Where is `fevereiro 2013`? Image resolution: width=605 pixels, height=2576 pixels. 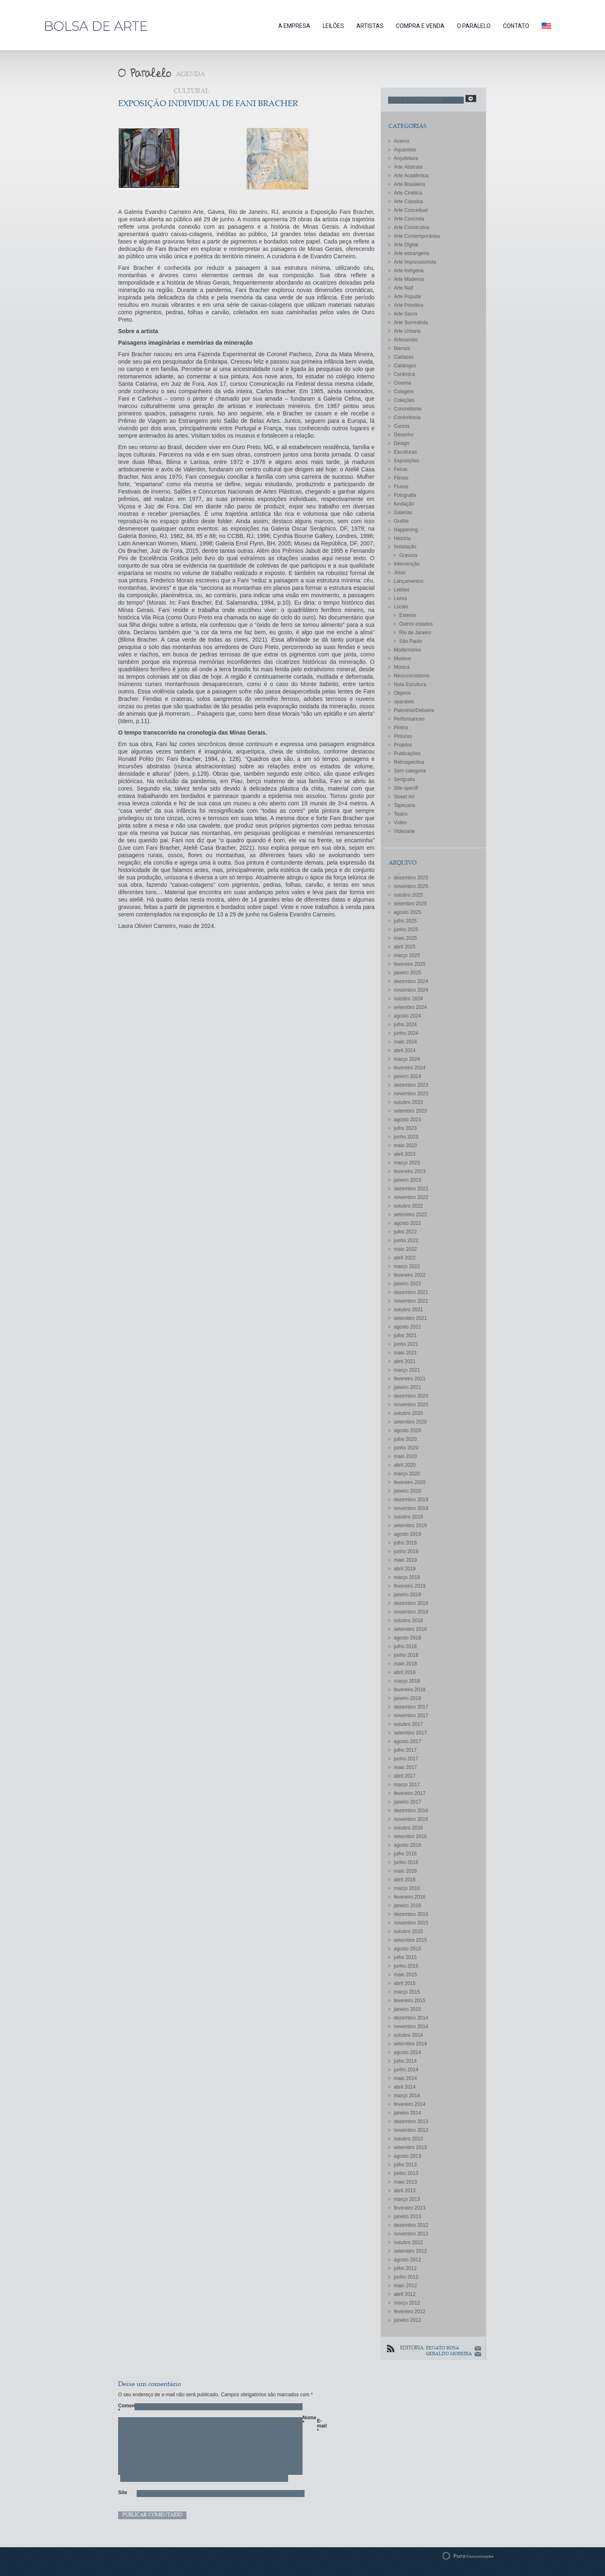 fevereiro 2013 is located at coordinates (410, 2208).